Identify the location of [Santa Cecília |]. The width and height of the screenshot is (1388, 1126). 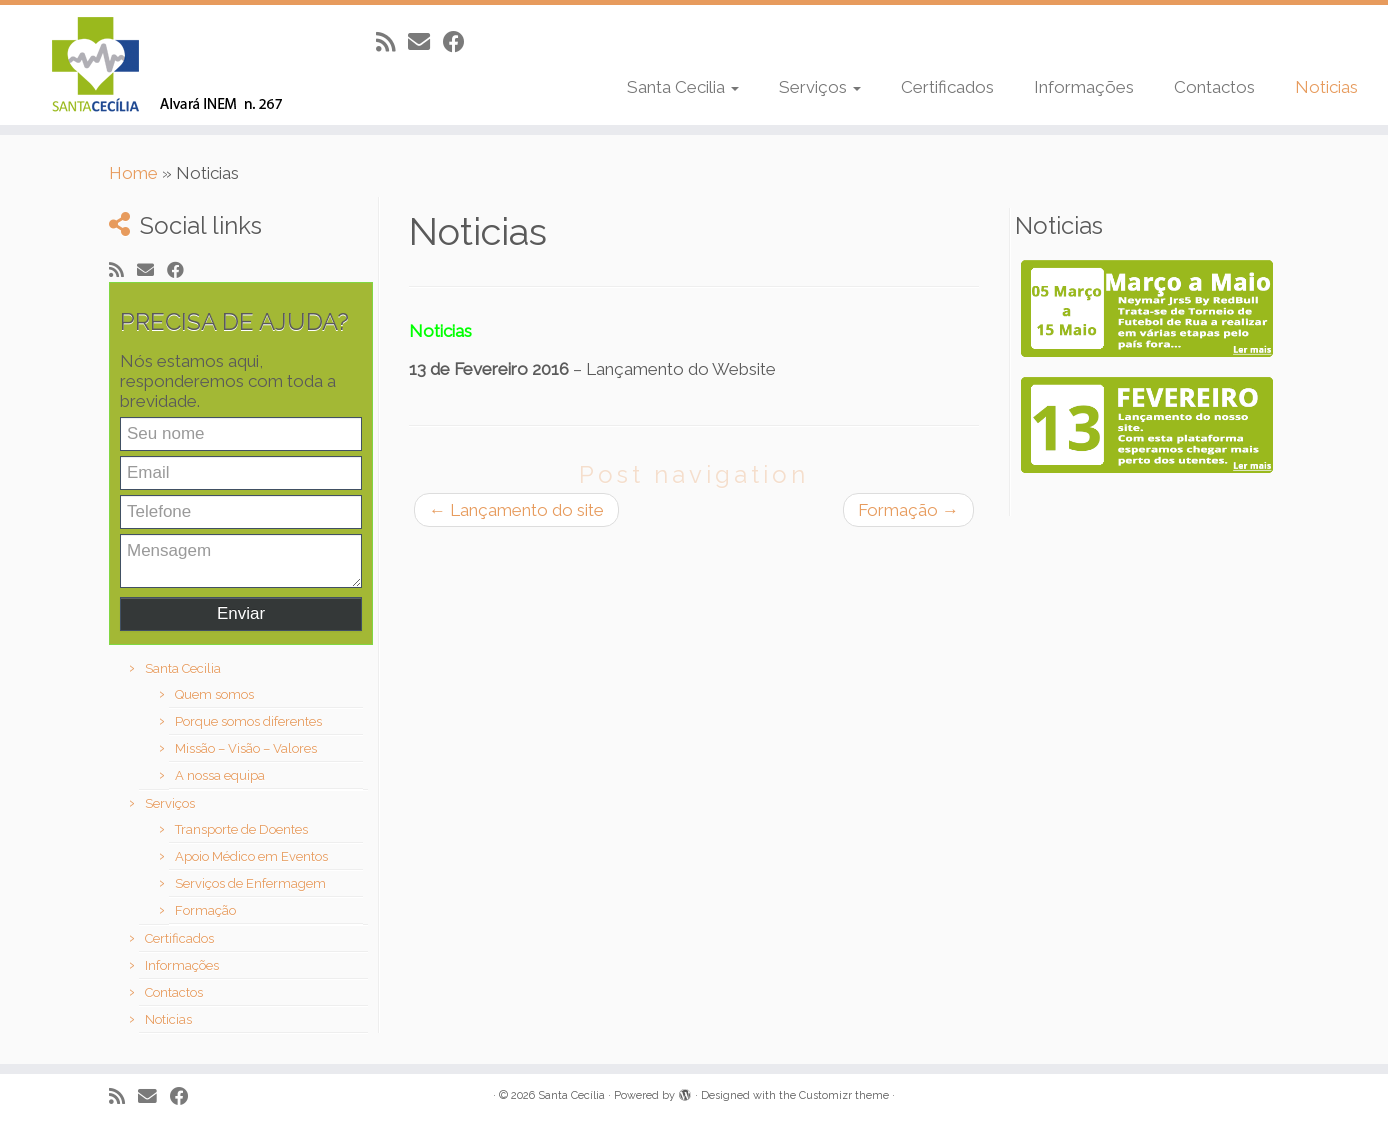
(160, 65).